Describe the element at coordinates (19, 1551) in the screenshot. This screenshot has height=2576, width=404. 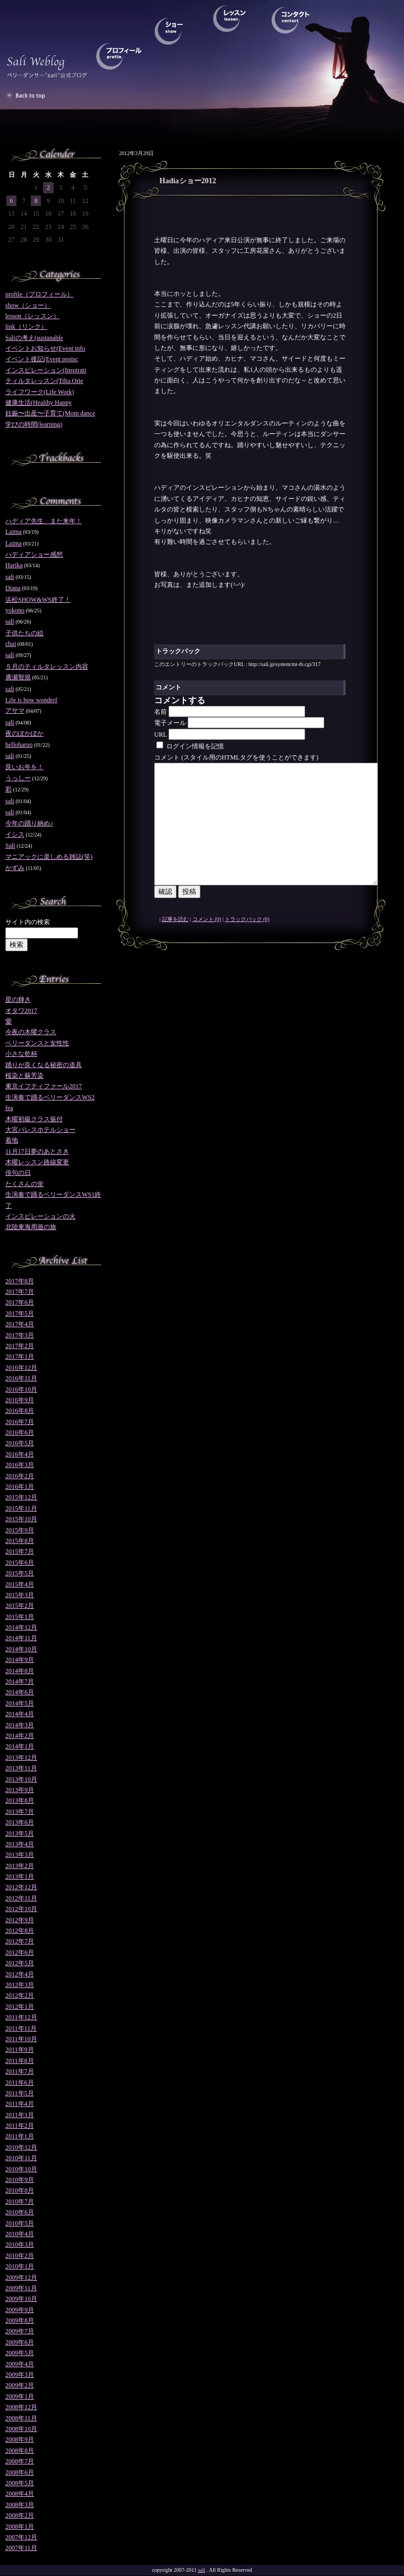
I see `2015年7月` at that location.